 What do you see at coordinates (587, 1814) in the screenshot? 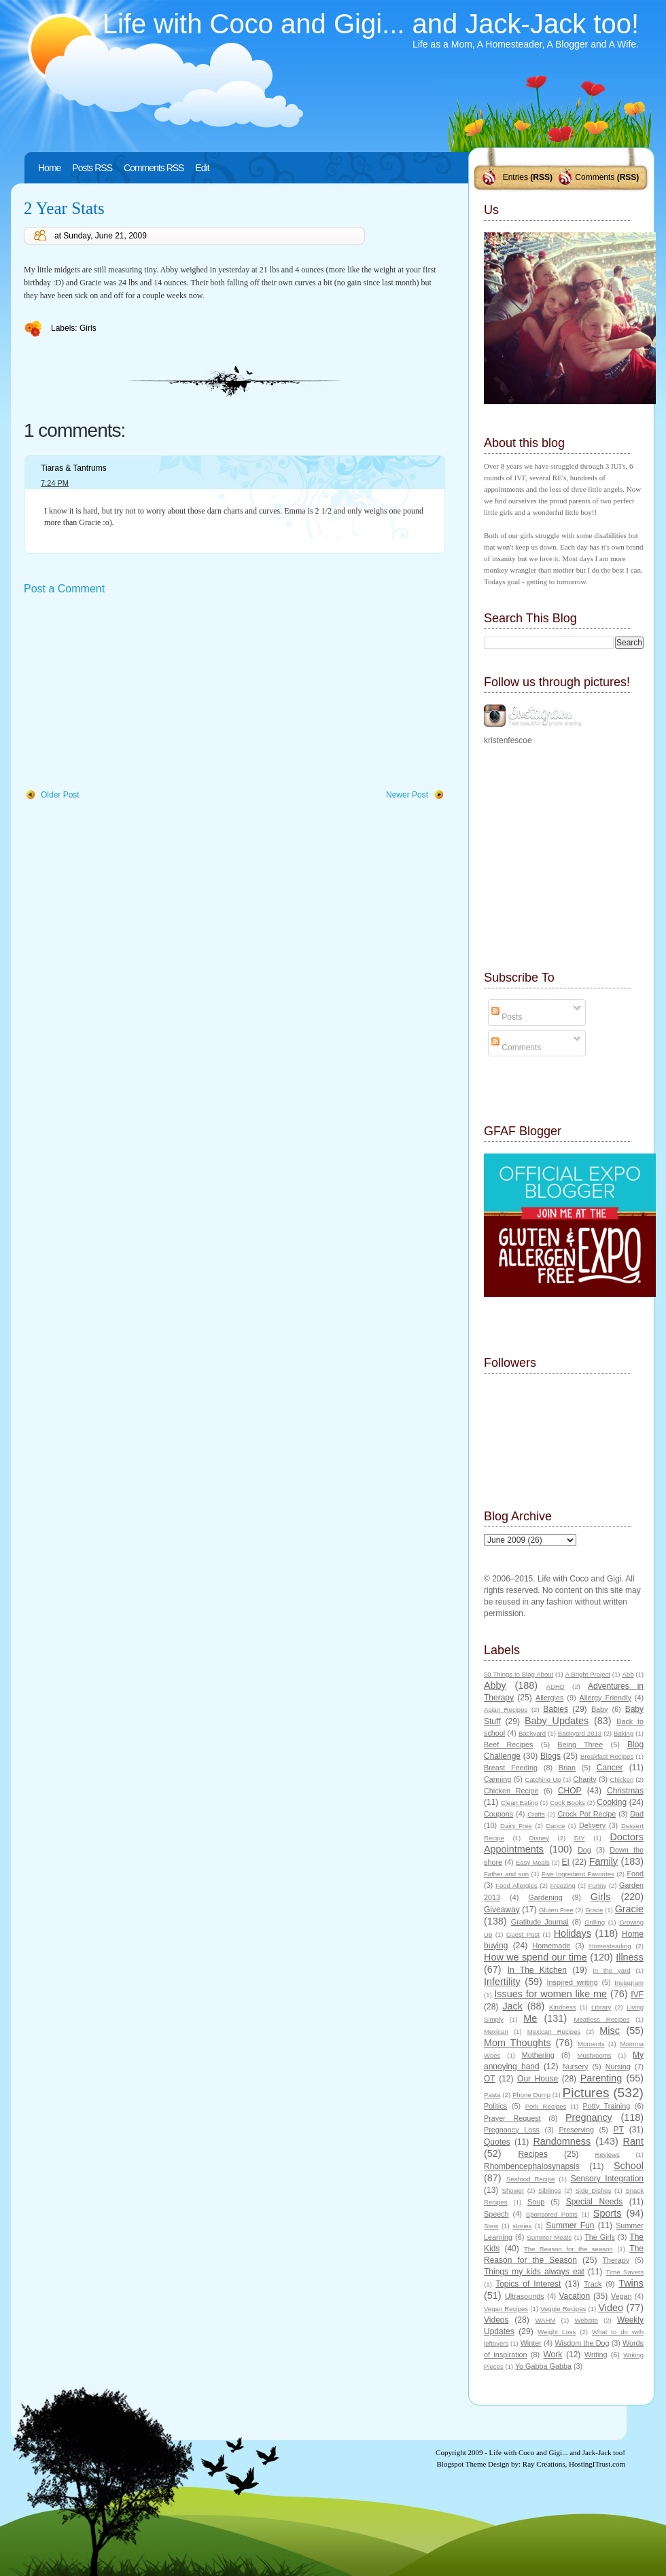
I see `Crock Pot Recipe` at bounding box center [587, 1814].